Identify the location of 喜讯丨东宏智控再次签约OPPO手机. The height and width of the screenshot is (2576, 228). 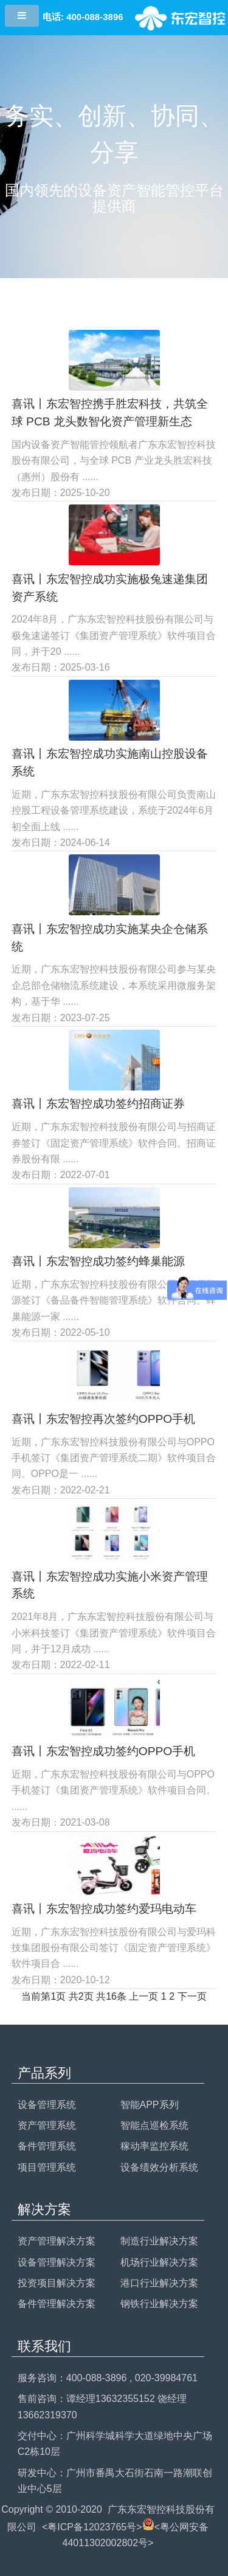
(103, 1418).